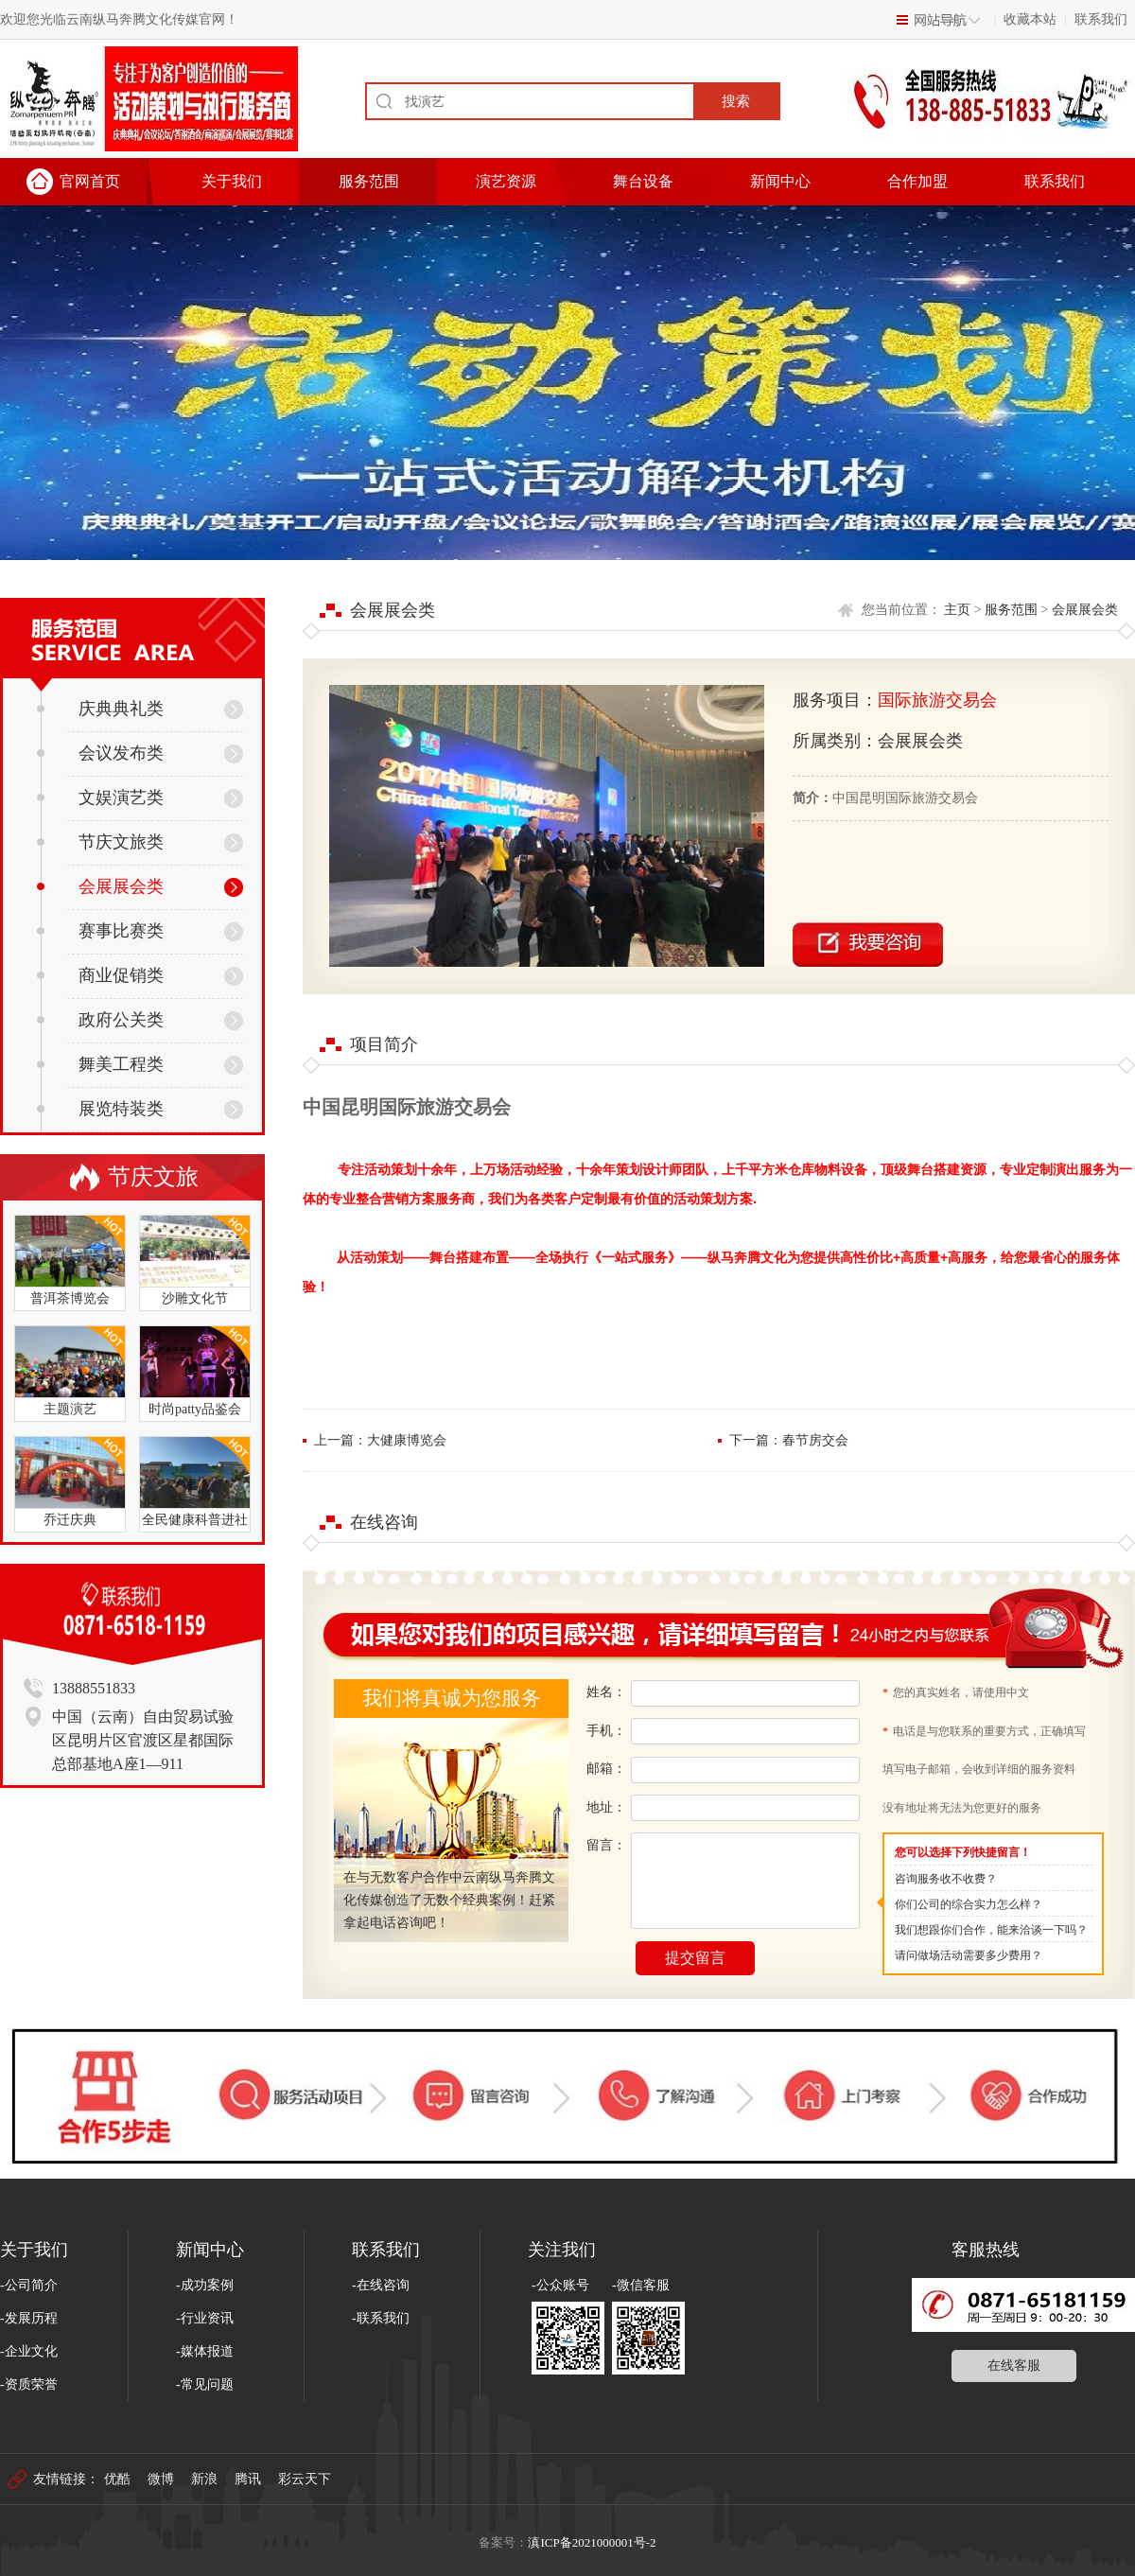 The width and height of the screenshot is (1135, 2576). I want to click on 滇ICP备2021000001号-2, so click(591, 2542).